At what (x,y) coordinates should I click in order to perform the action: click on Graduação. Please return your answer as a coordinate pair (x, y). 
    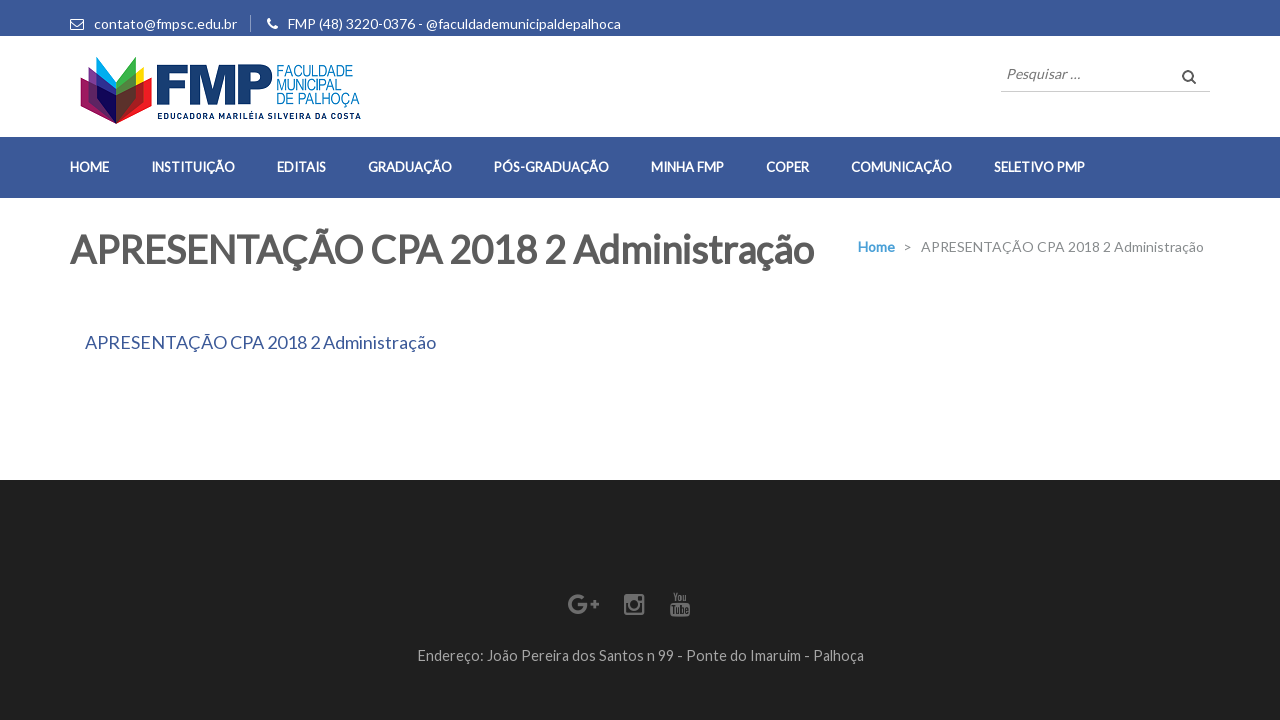
    Looking at the image, I should click on (410, 167).